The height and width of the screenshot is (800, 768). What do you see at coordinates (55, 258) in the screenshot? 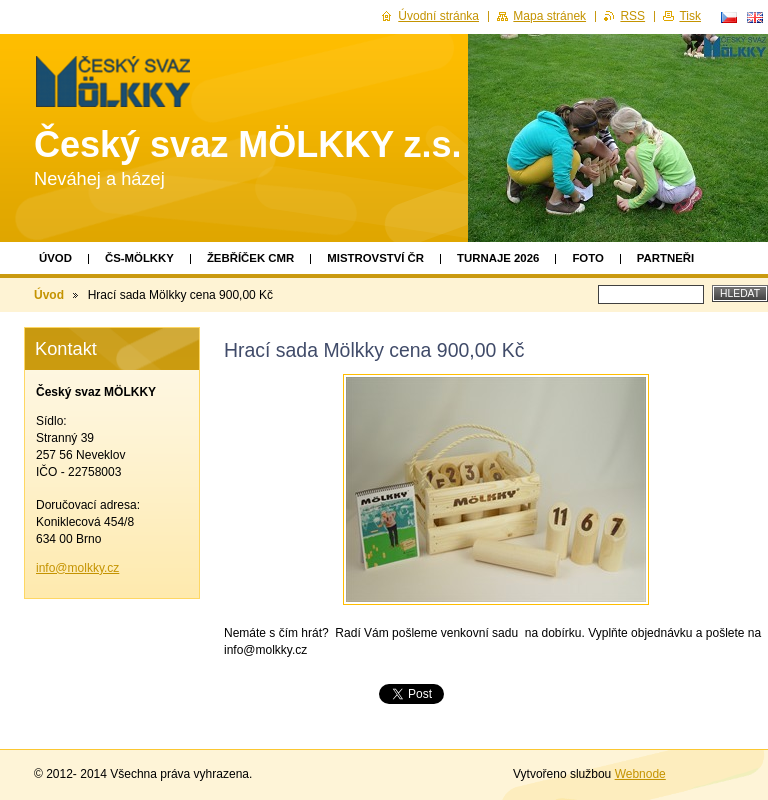
I see `Úvod` at bounding box center [55, 258].